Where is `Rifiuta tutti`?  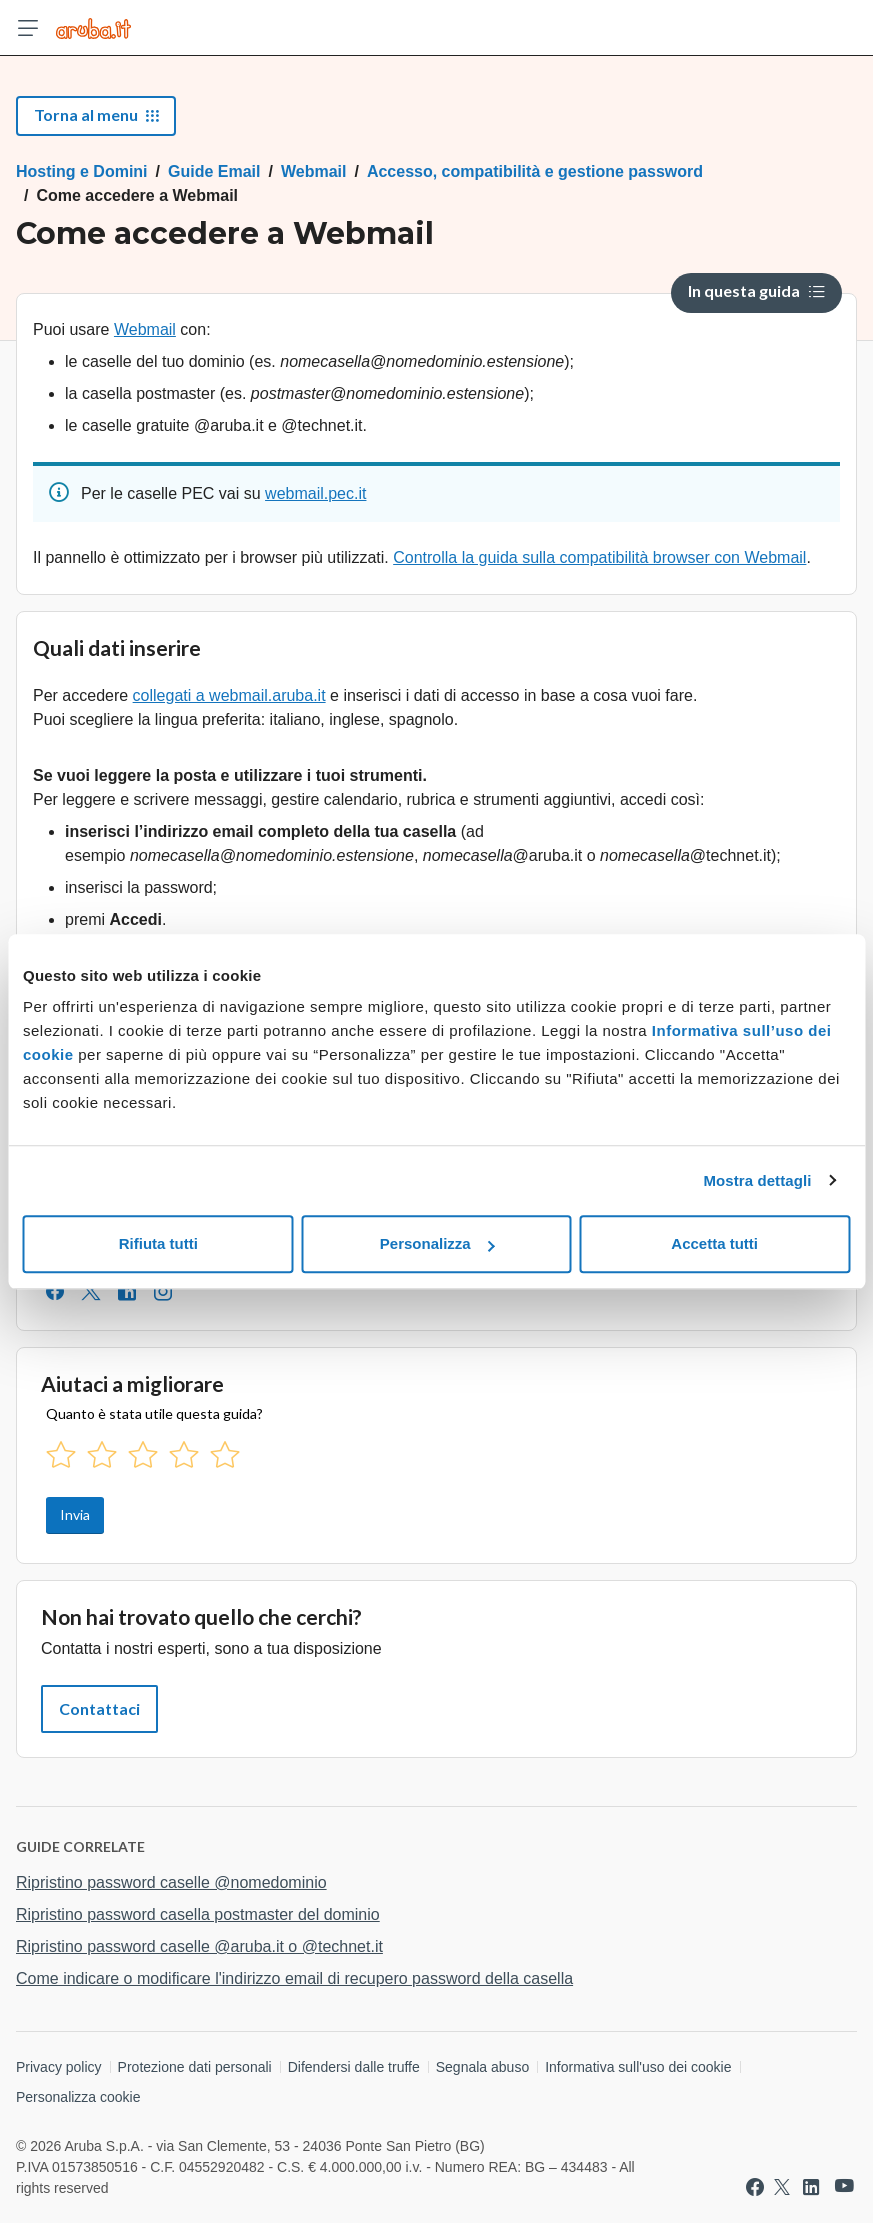
Rifiuta tutti is located at coordinates (158, 1243).